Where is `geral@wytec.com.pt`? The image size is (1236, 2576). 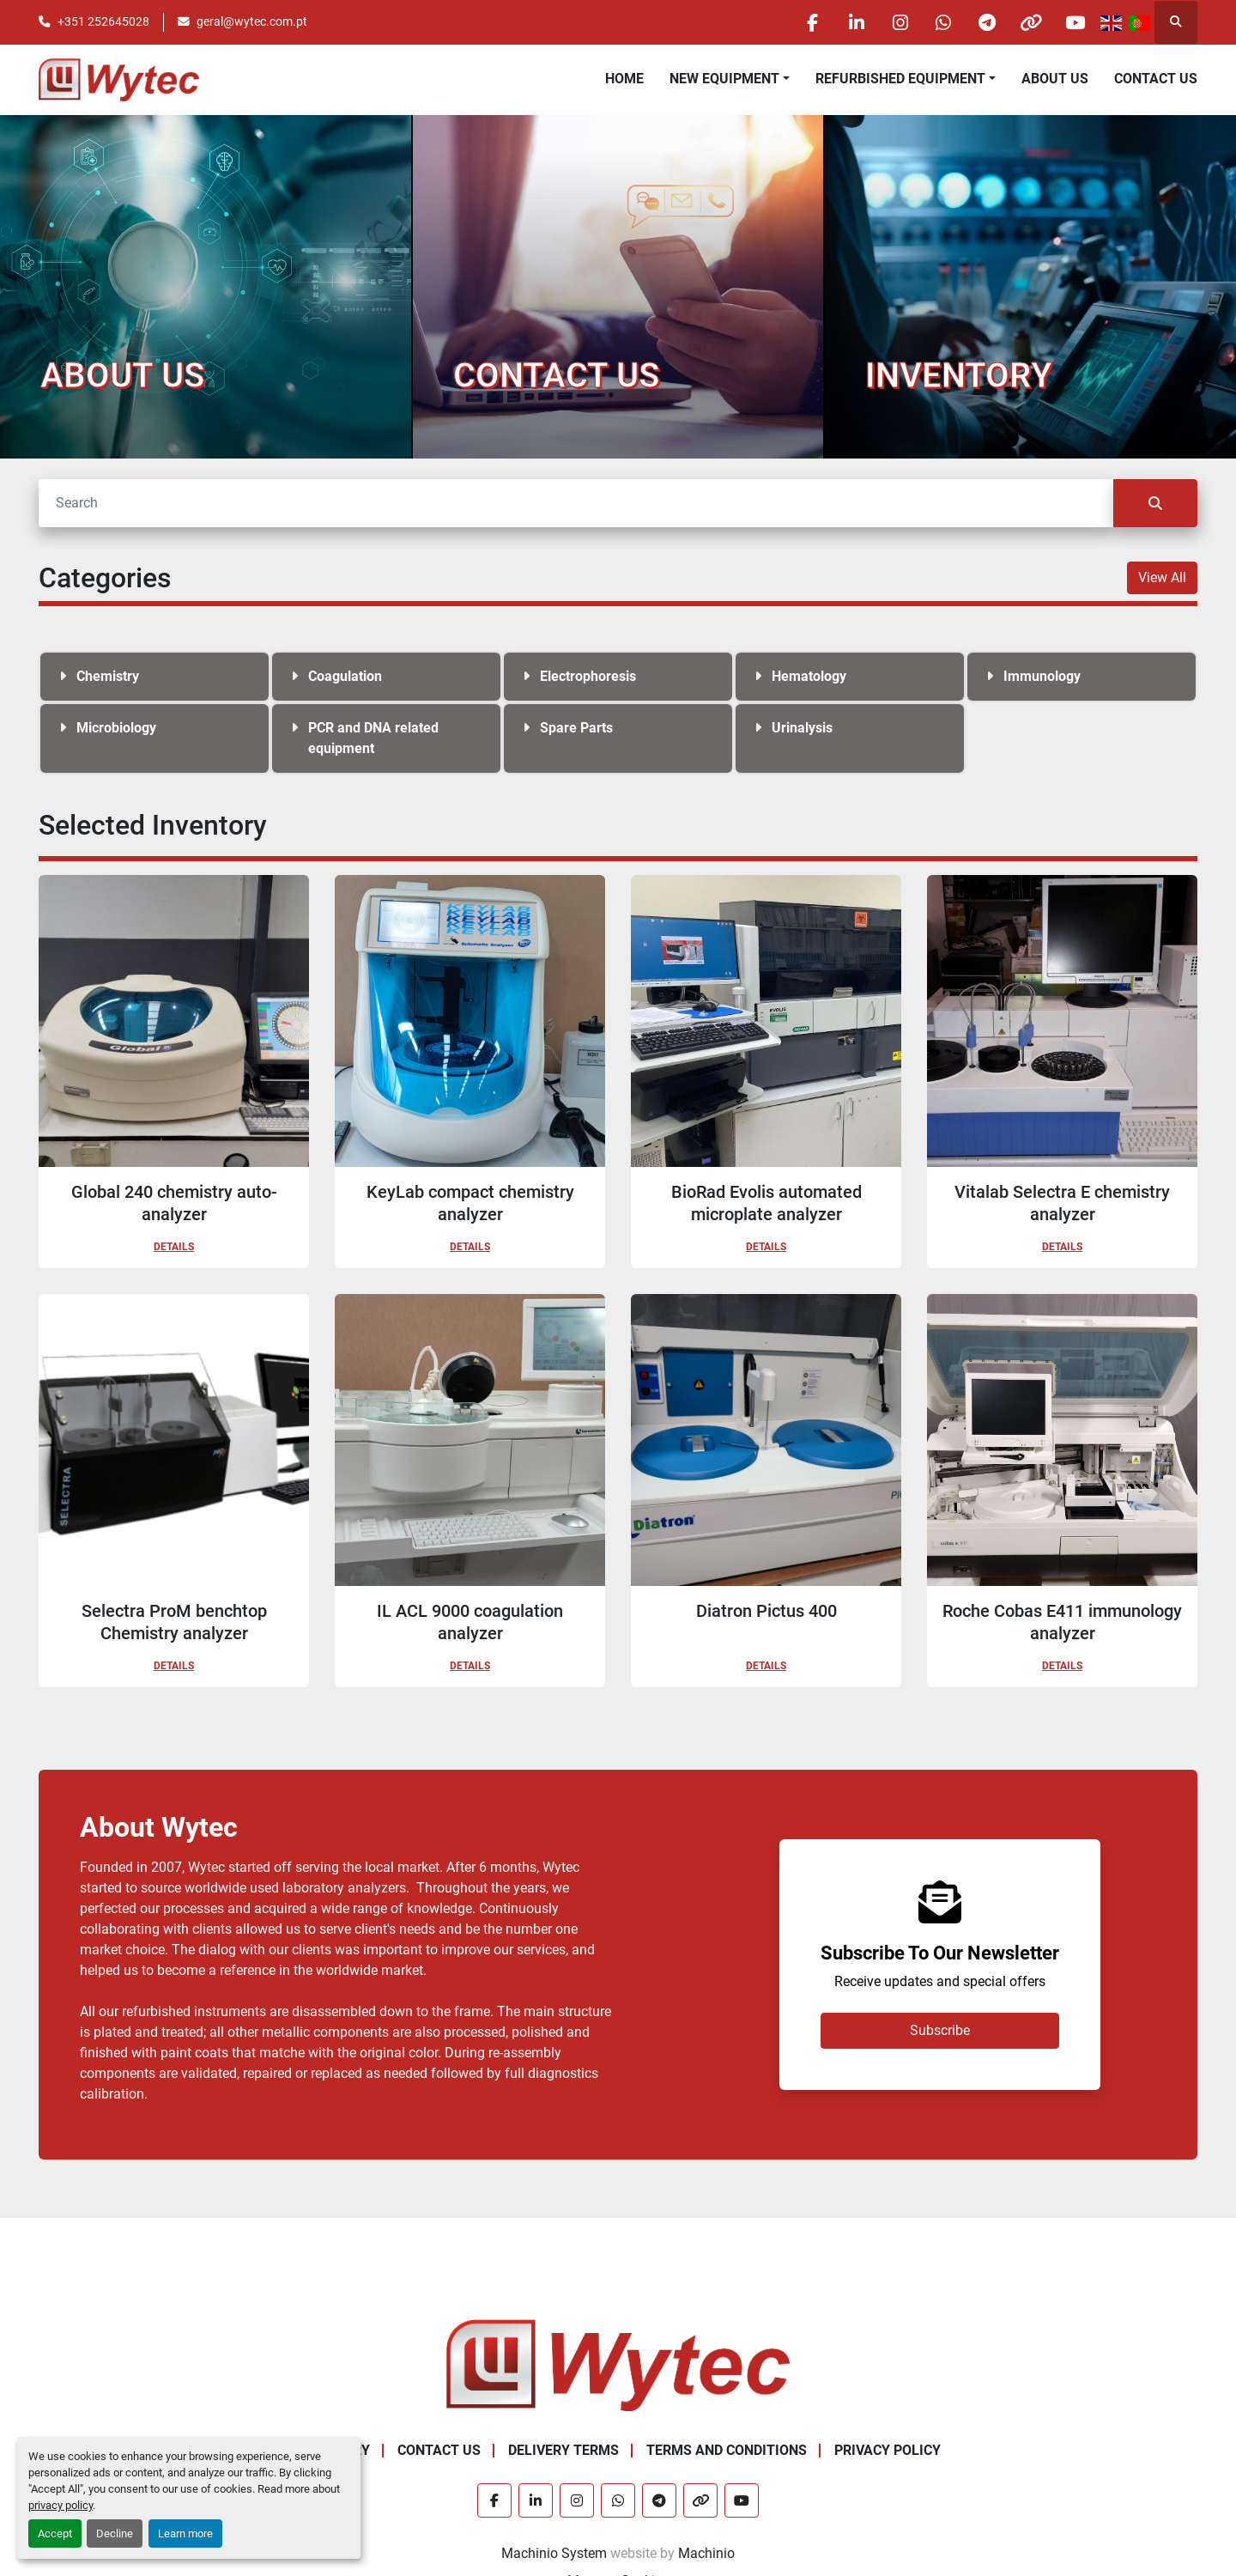
geral@wytec.com.pt is located at coordinates (252, 21).